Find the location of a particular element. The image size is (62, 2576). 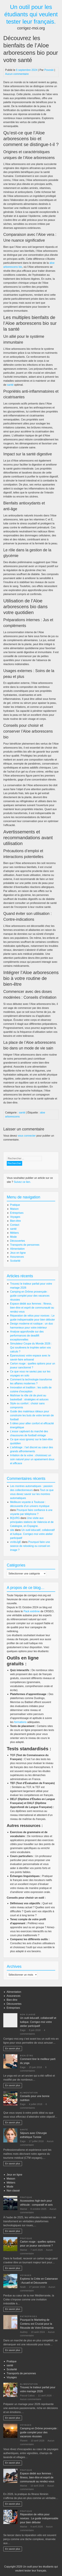

Transports de personnes is located at coordinates (24, 1244).